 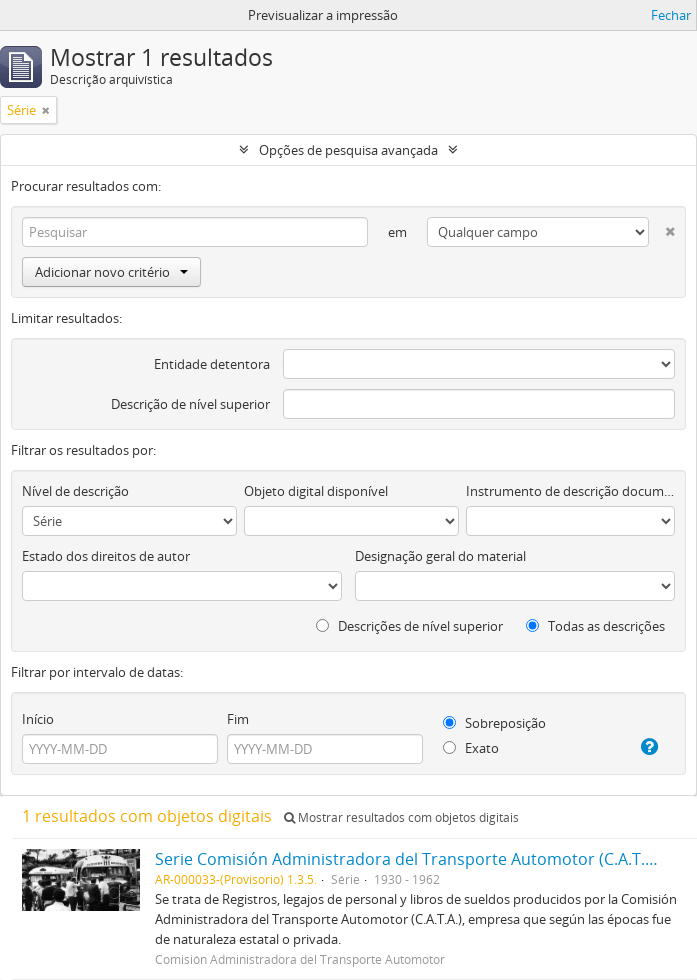 I want to click on Designação geral do material, so click(x=440, y=556).